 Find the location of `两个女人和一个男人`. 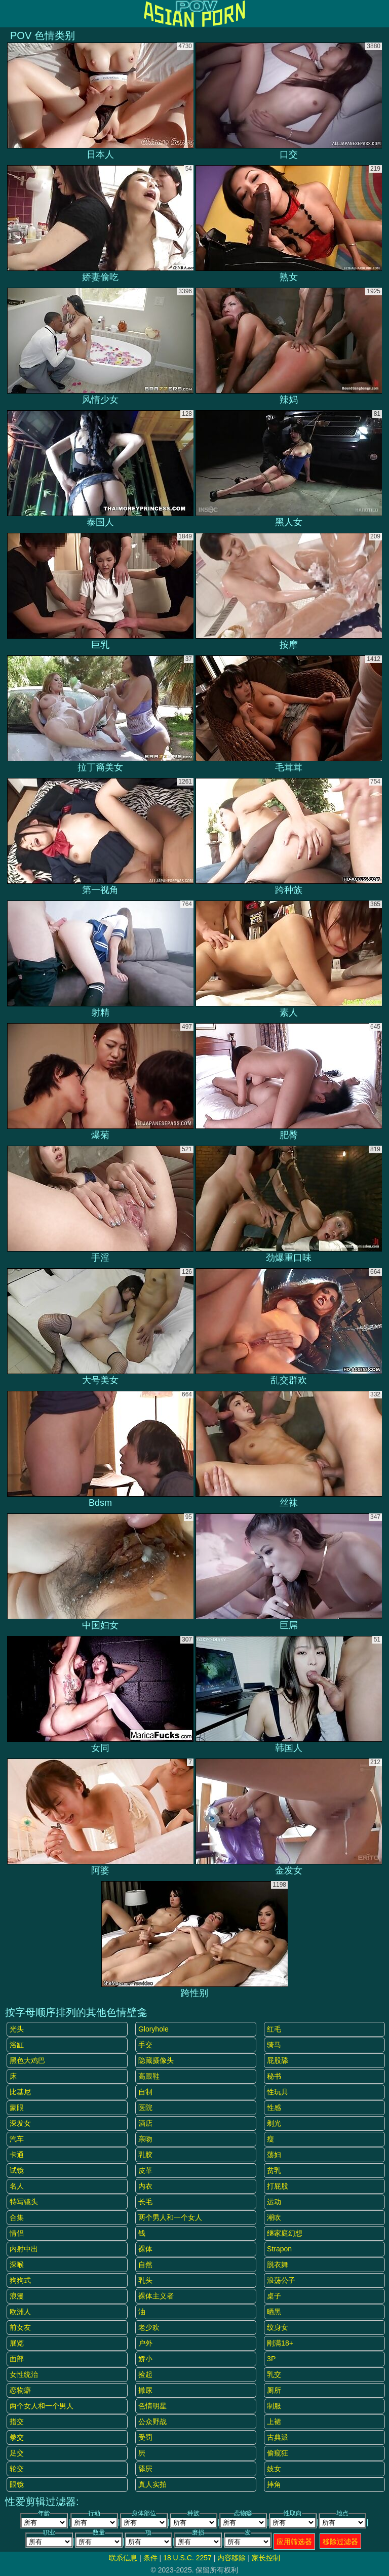

两个女人和一个男人 is located at coordinates (41, 2406).